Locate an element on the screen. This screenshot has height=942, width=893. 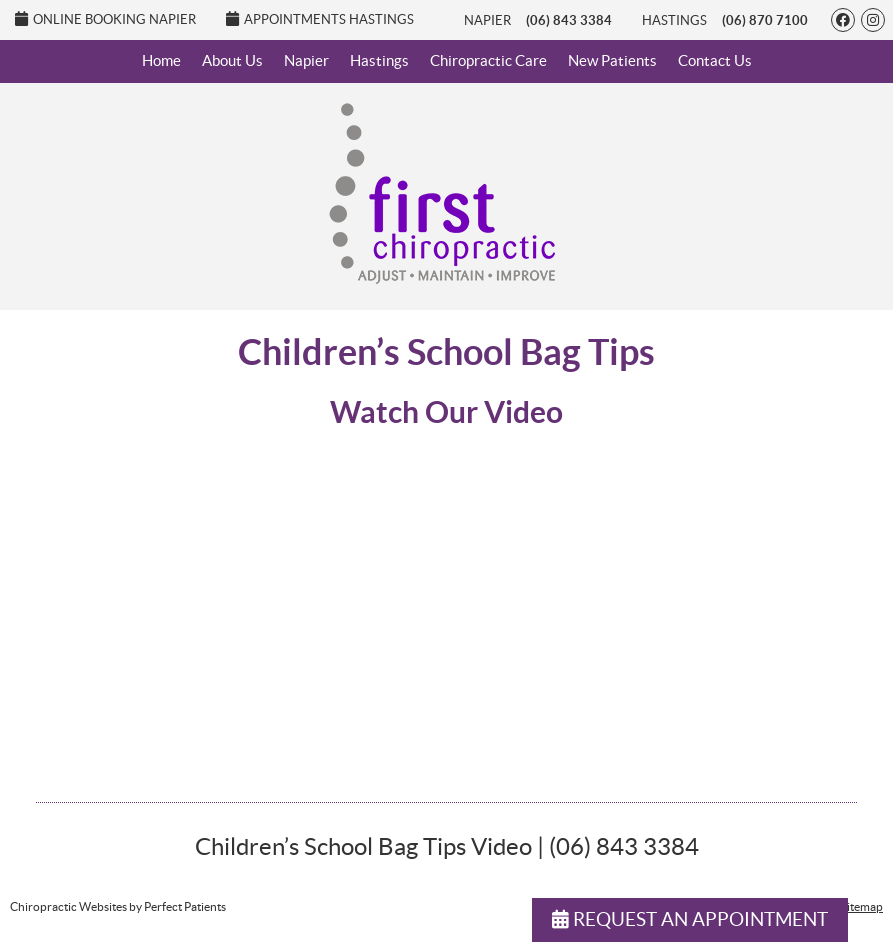
Napier is located at coordinates (487, 20).